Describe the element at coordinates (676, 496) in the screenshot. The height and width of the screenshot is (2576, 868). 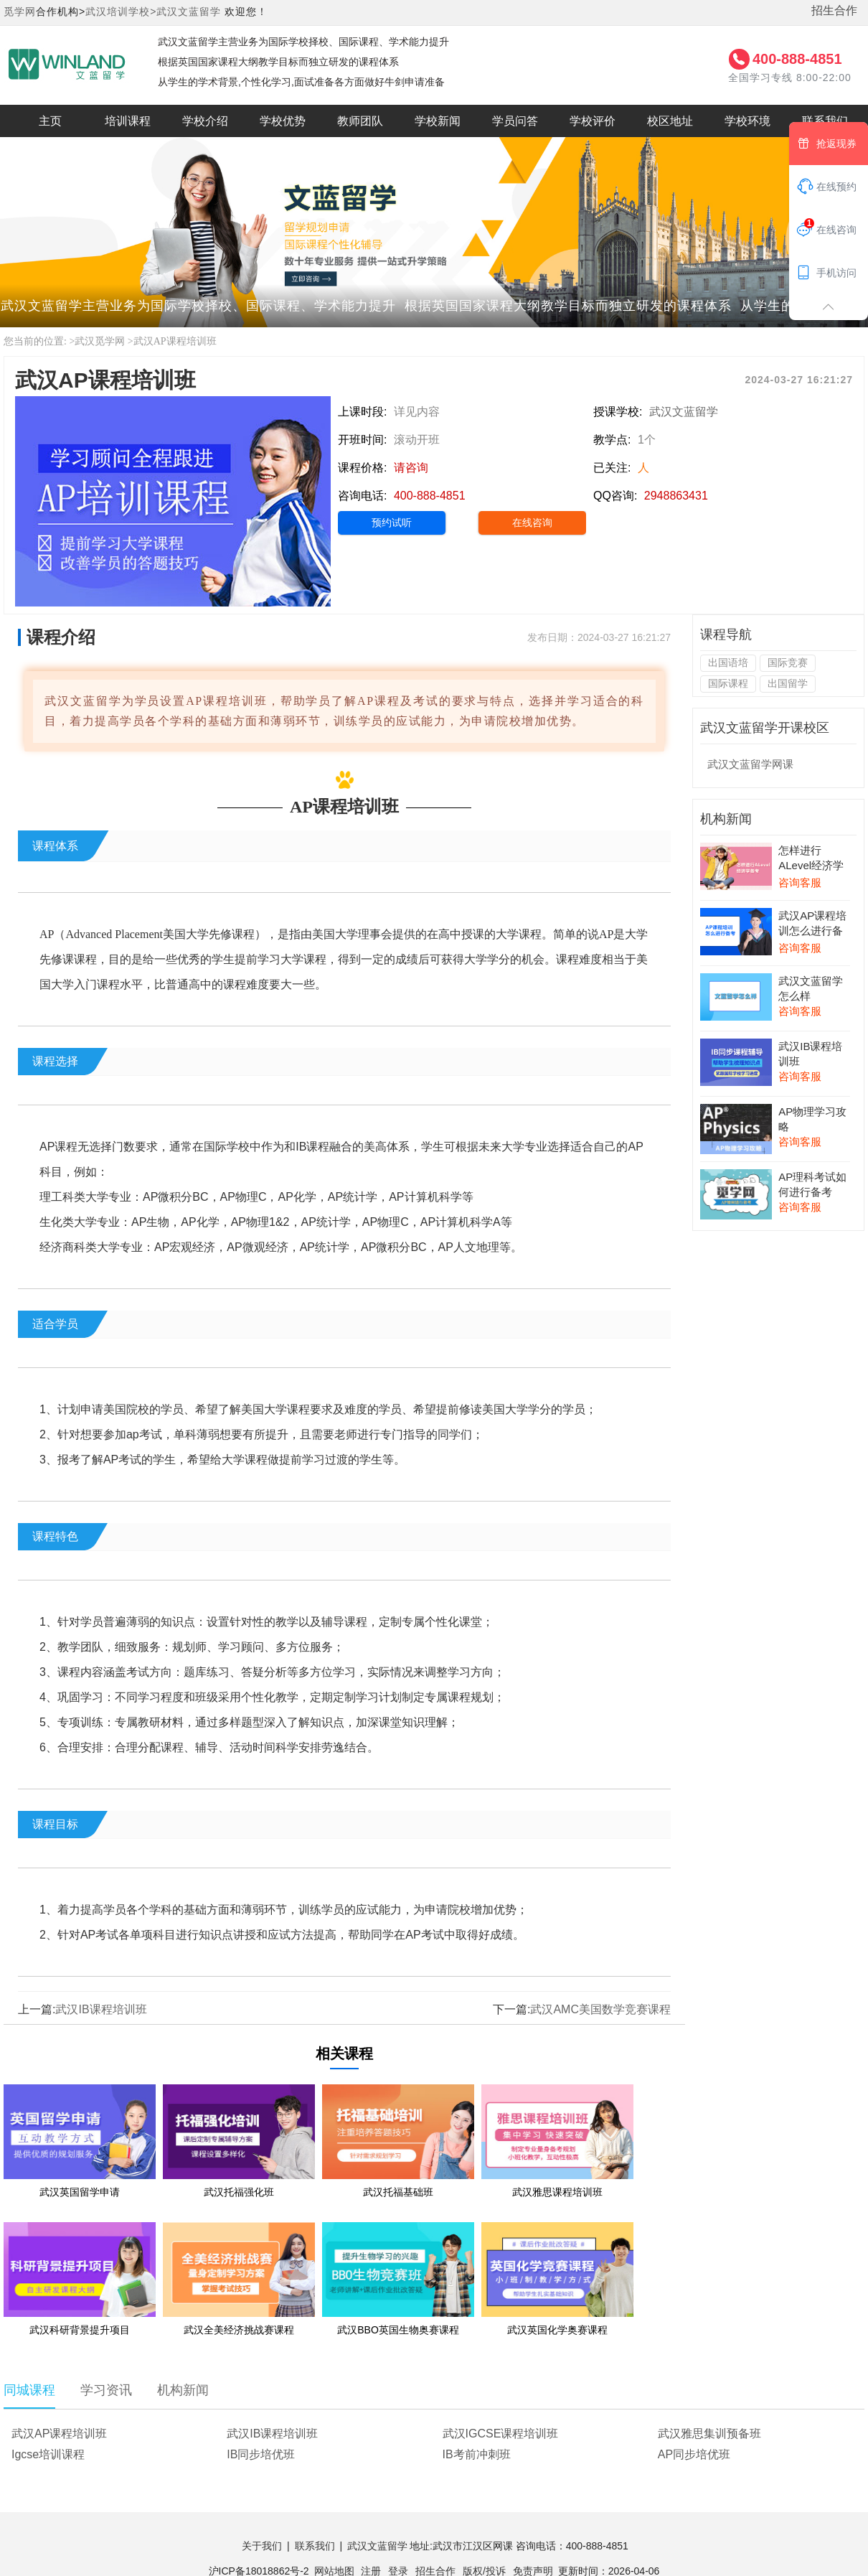
I see `2948863431` at that location.